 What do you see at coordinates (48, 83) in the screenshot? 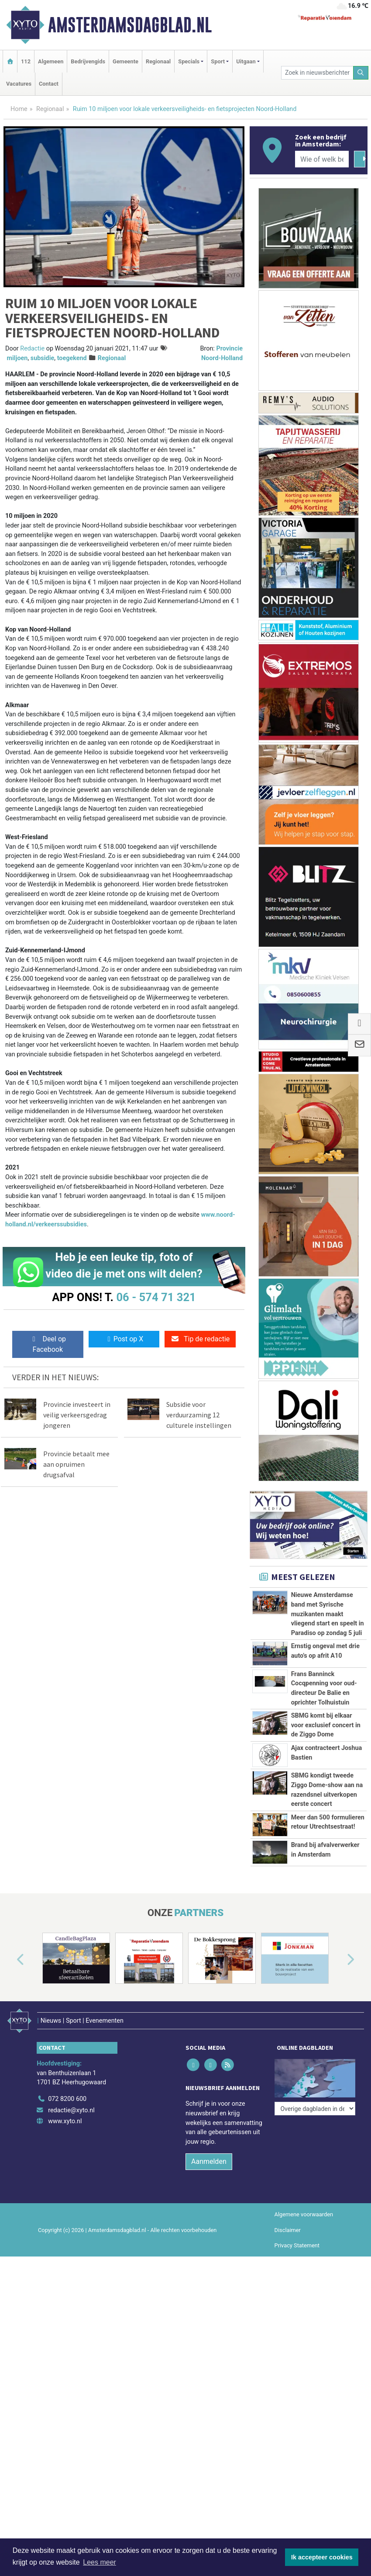
I see `Contact` at bounding box center [48, 83].